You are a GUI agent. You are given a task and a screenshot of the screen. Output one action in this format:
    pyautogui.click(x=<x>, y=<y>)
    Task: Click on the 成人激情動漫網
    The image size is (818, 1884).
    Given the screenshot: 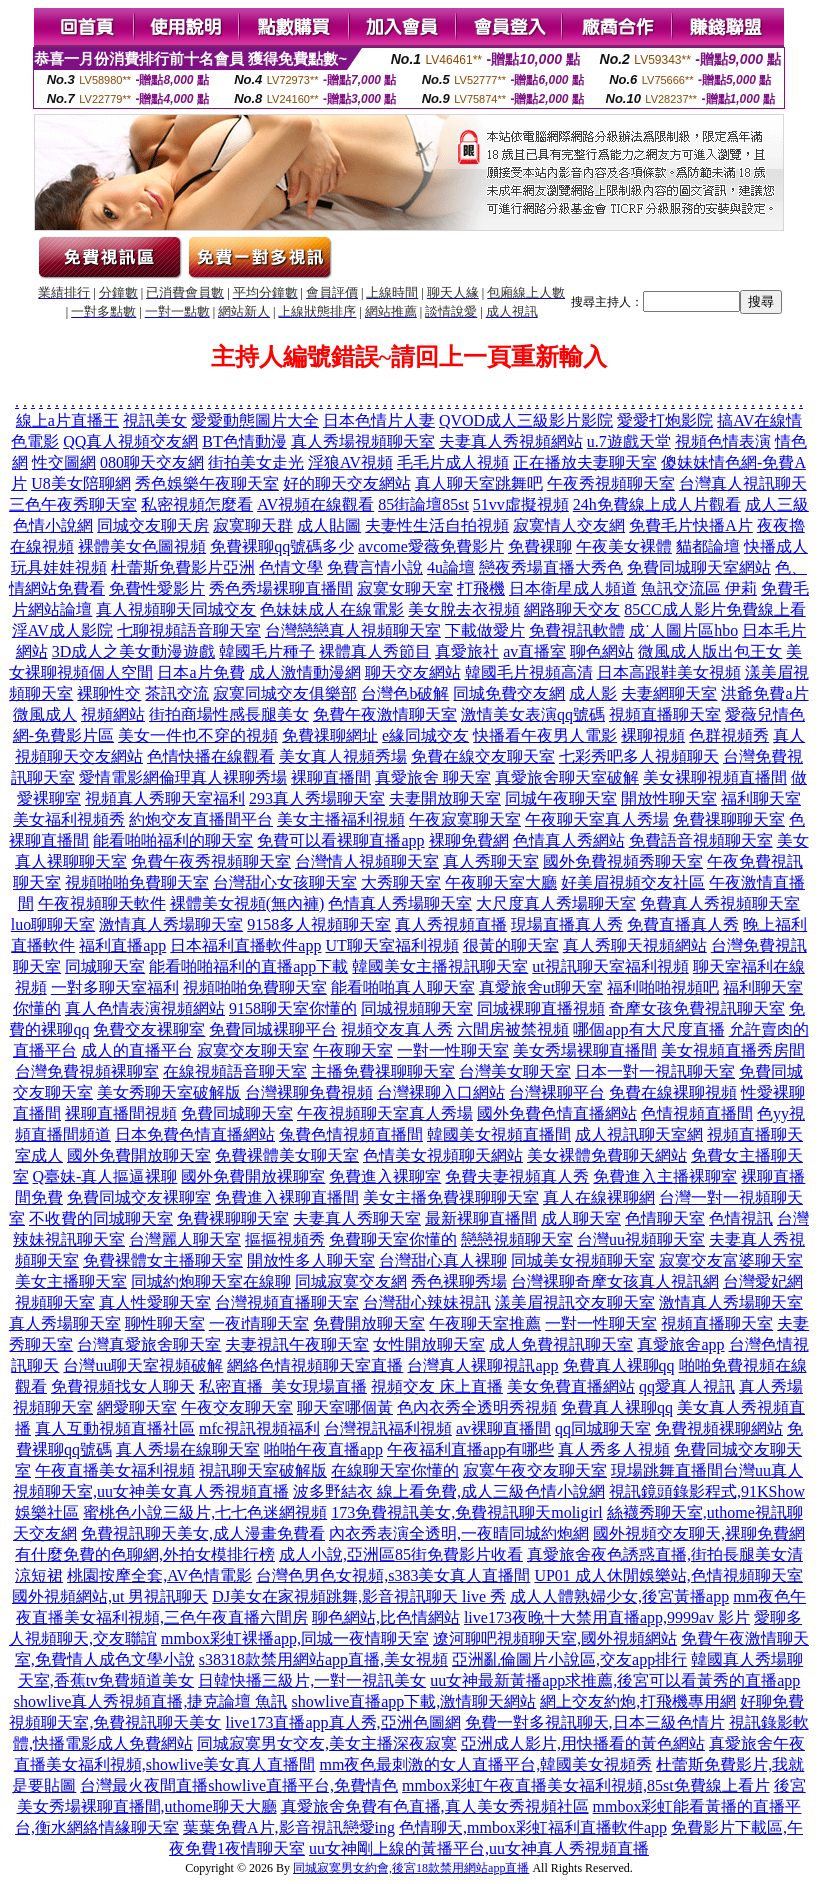 What is the action you would take?
    pyautogui.click(x=305, y=672)
    